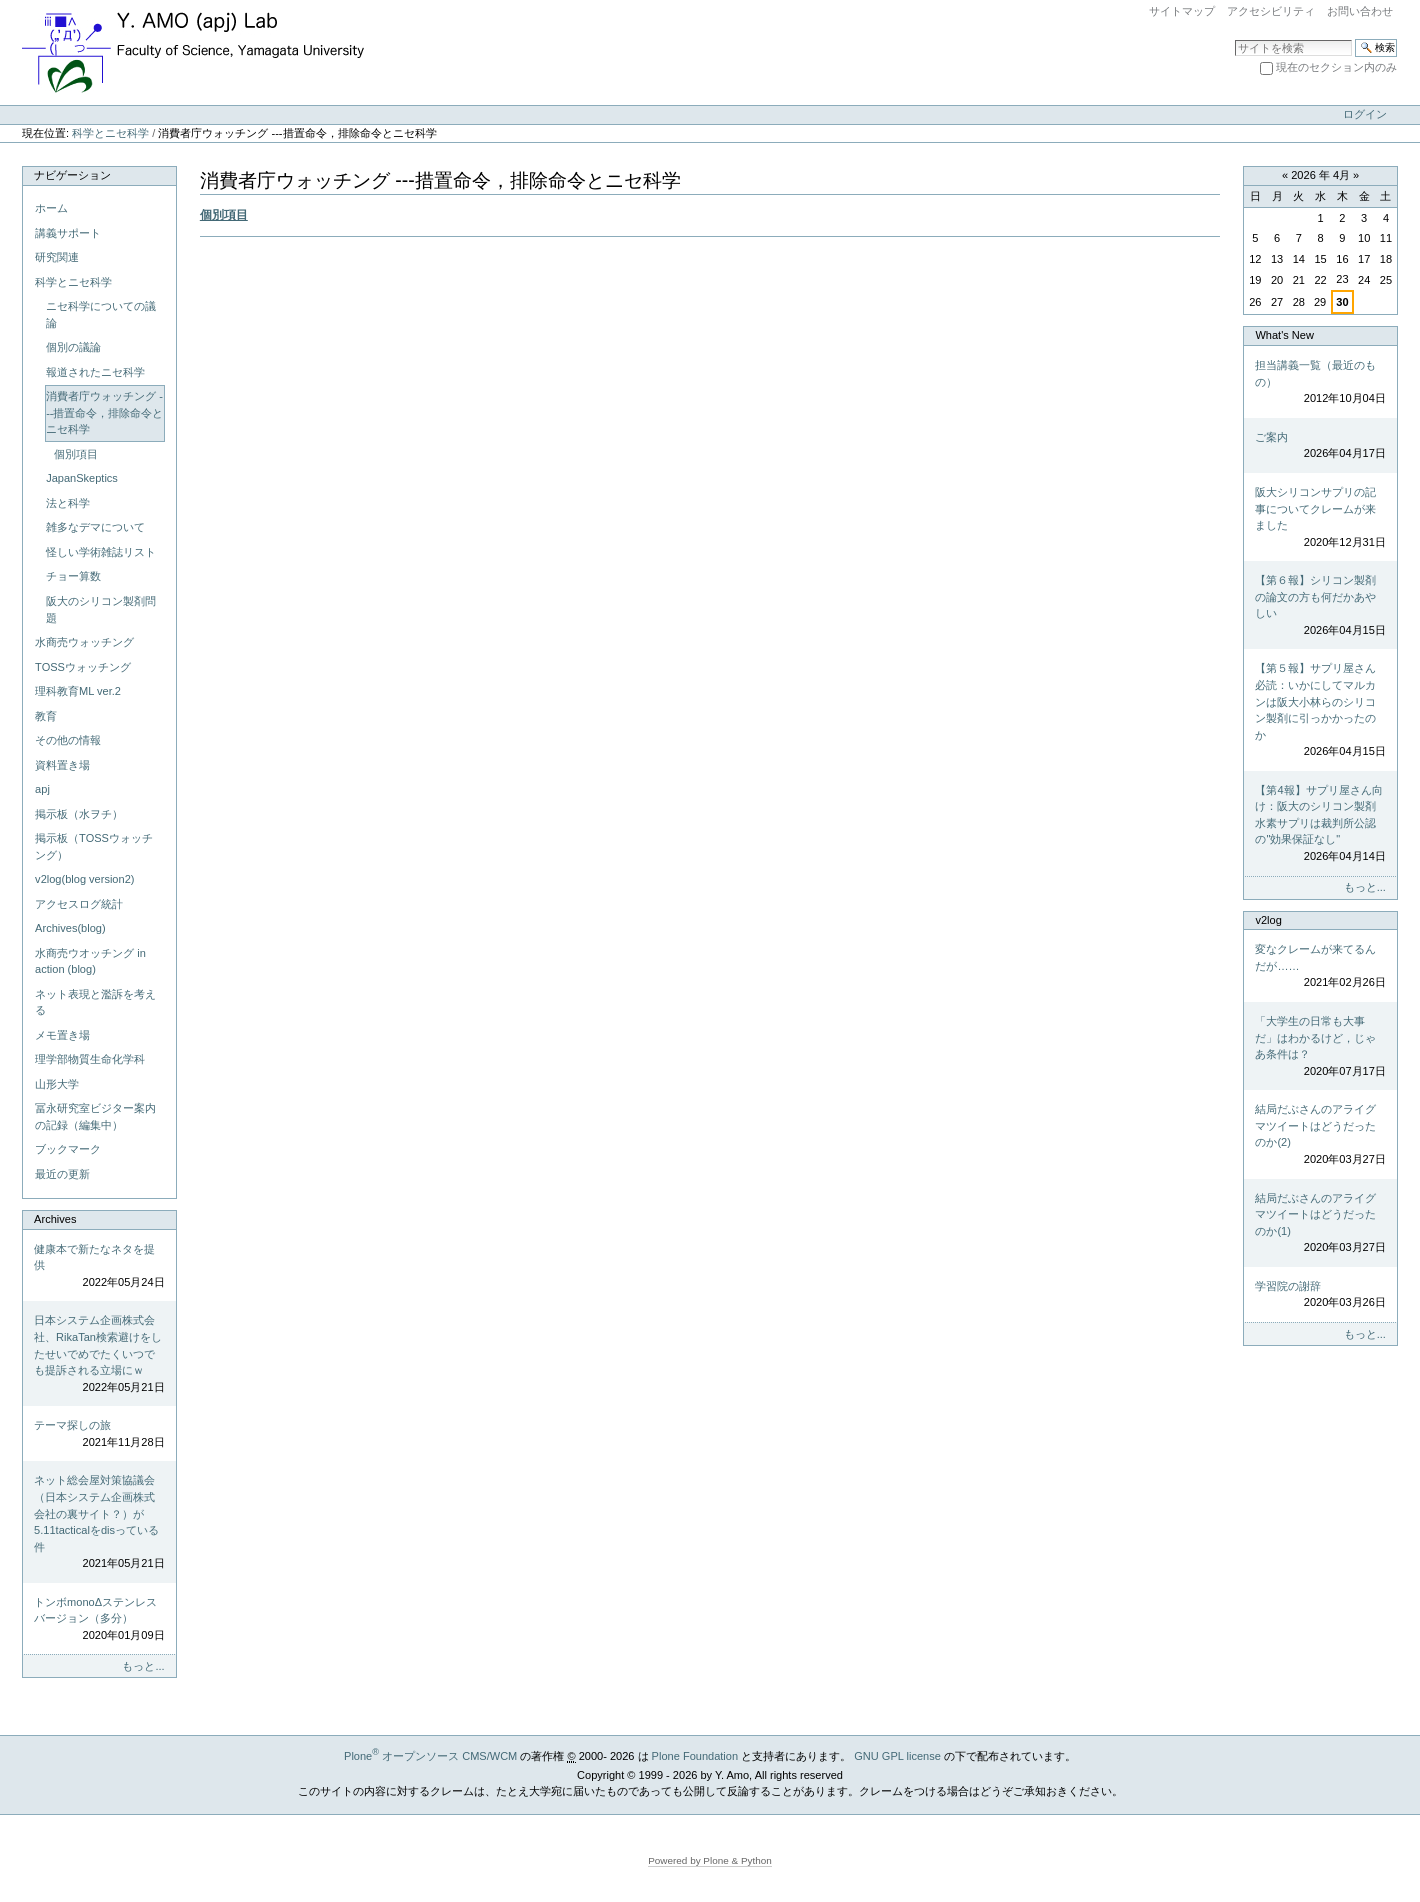 Image resolution: width=1420 pixels, height=1902 pixels. What do you see at coordinates (430, 1756) in the screenshot?
I see `Plone オープンソース CMS/WCM` at bounding box center [430, 1756].